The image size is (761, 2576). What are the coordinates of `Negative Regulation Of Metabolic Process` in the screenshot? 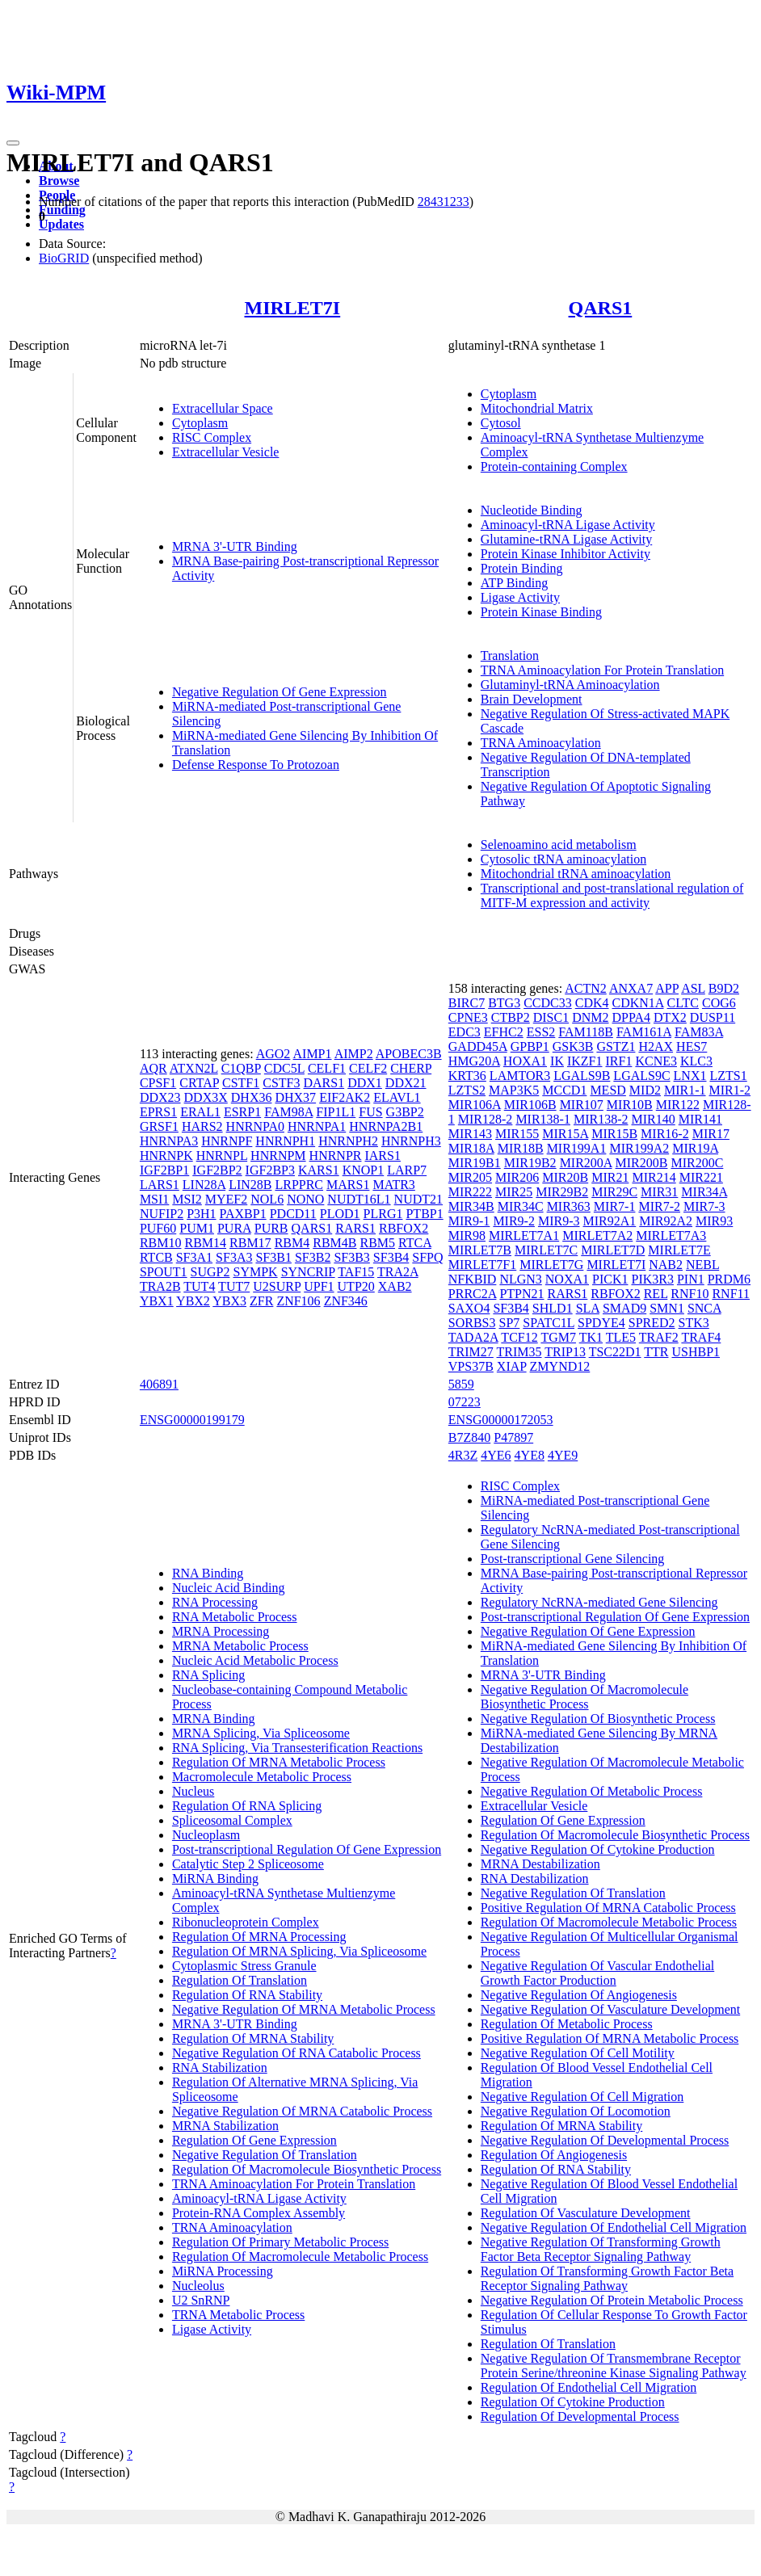 It's located at (592, 1791).